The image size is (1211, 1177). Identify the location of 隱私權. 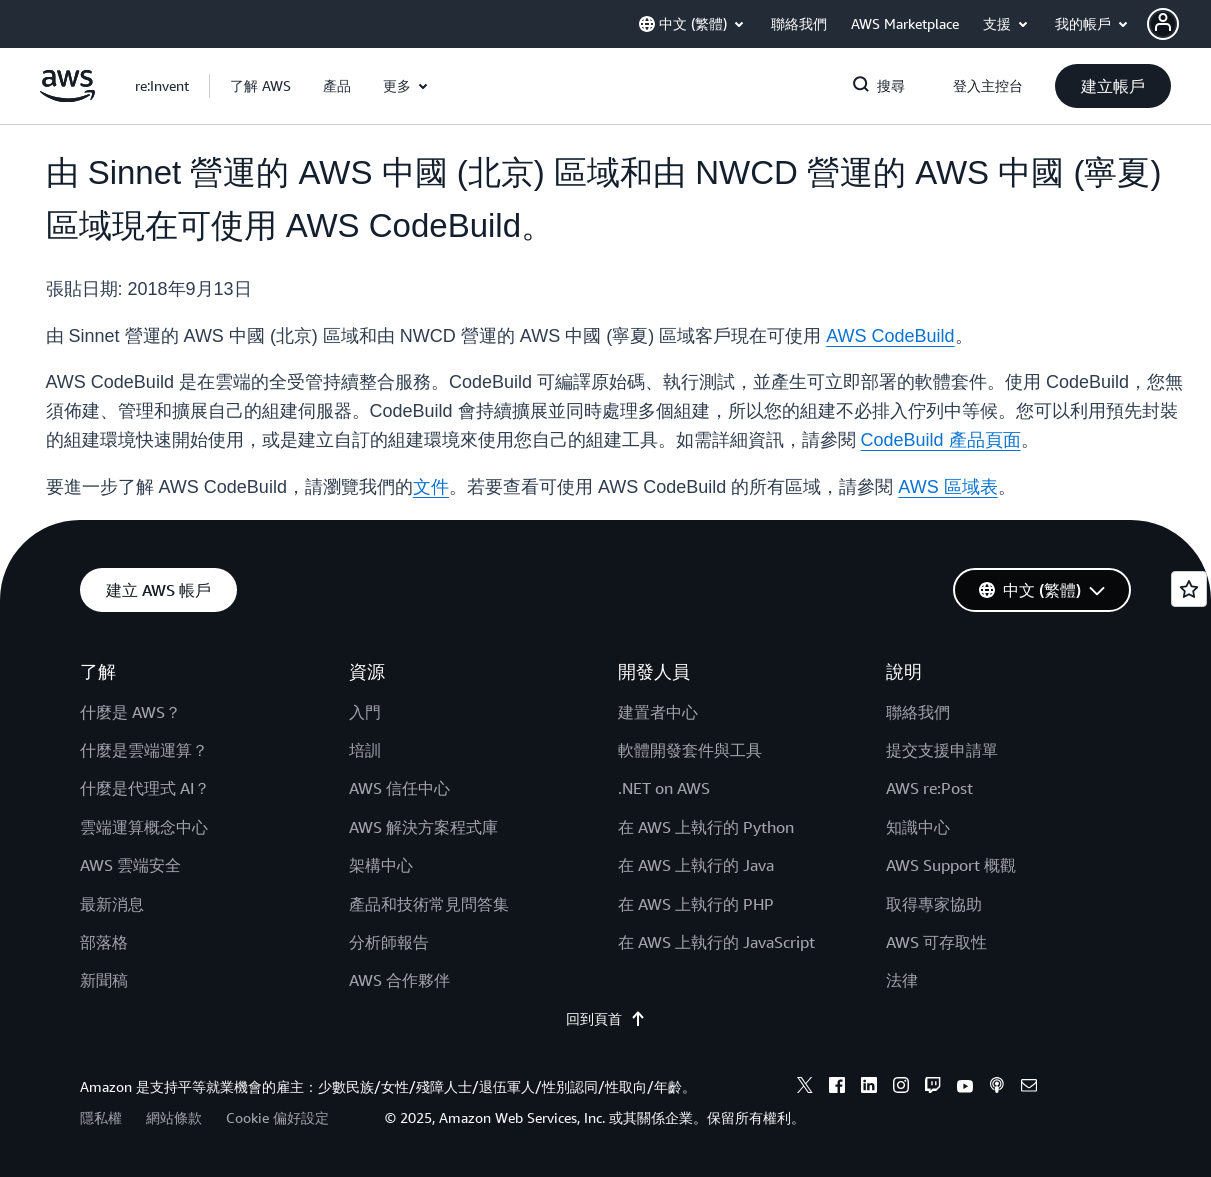
(101, 1117).